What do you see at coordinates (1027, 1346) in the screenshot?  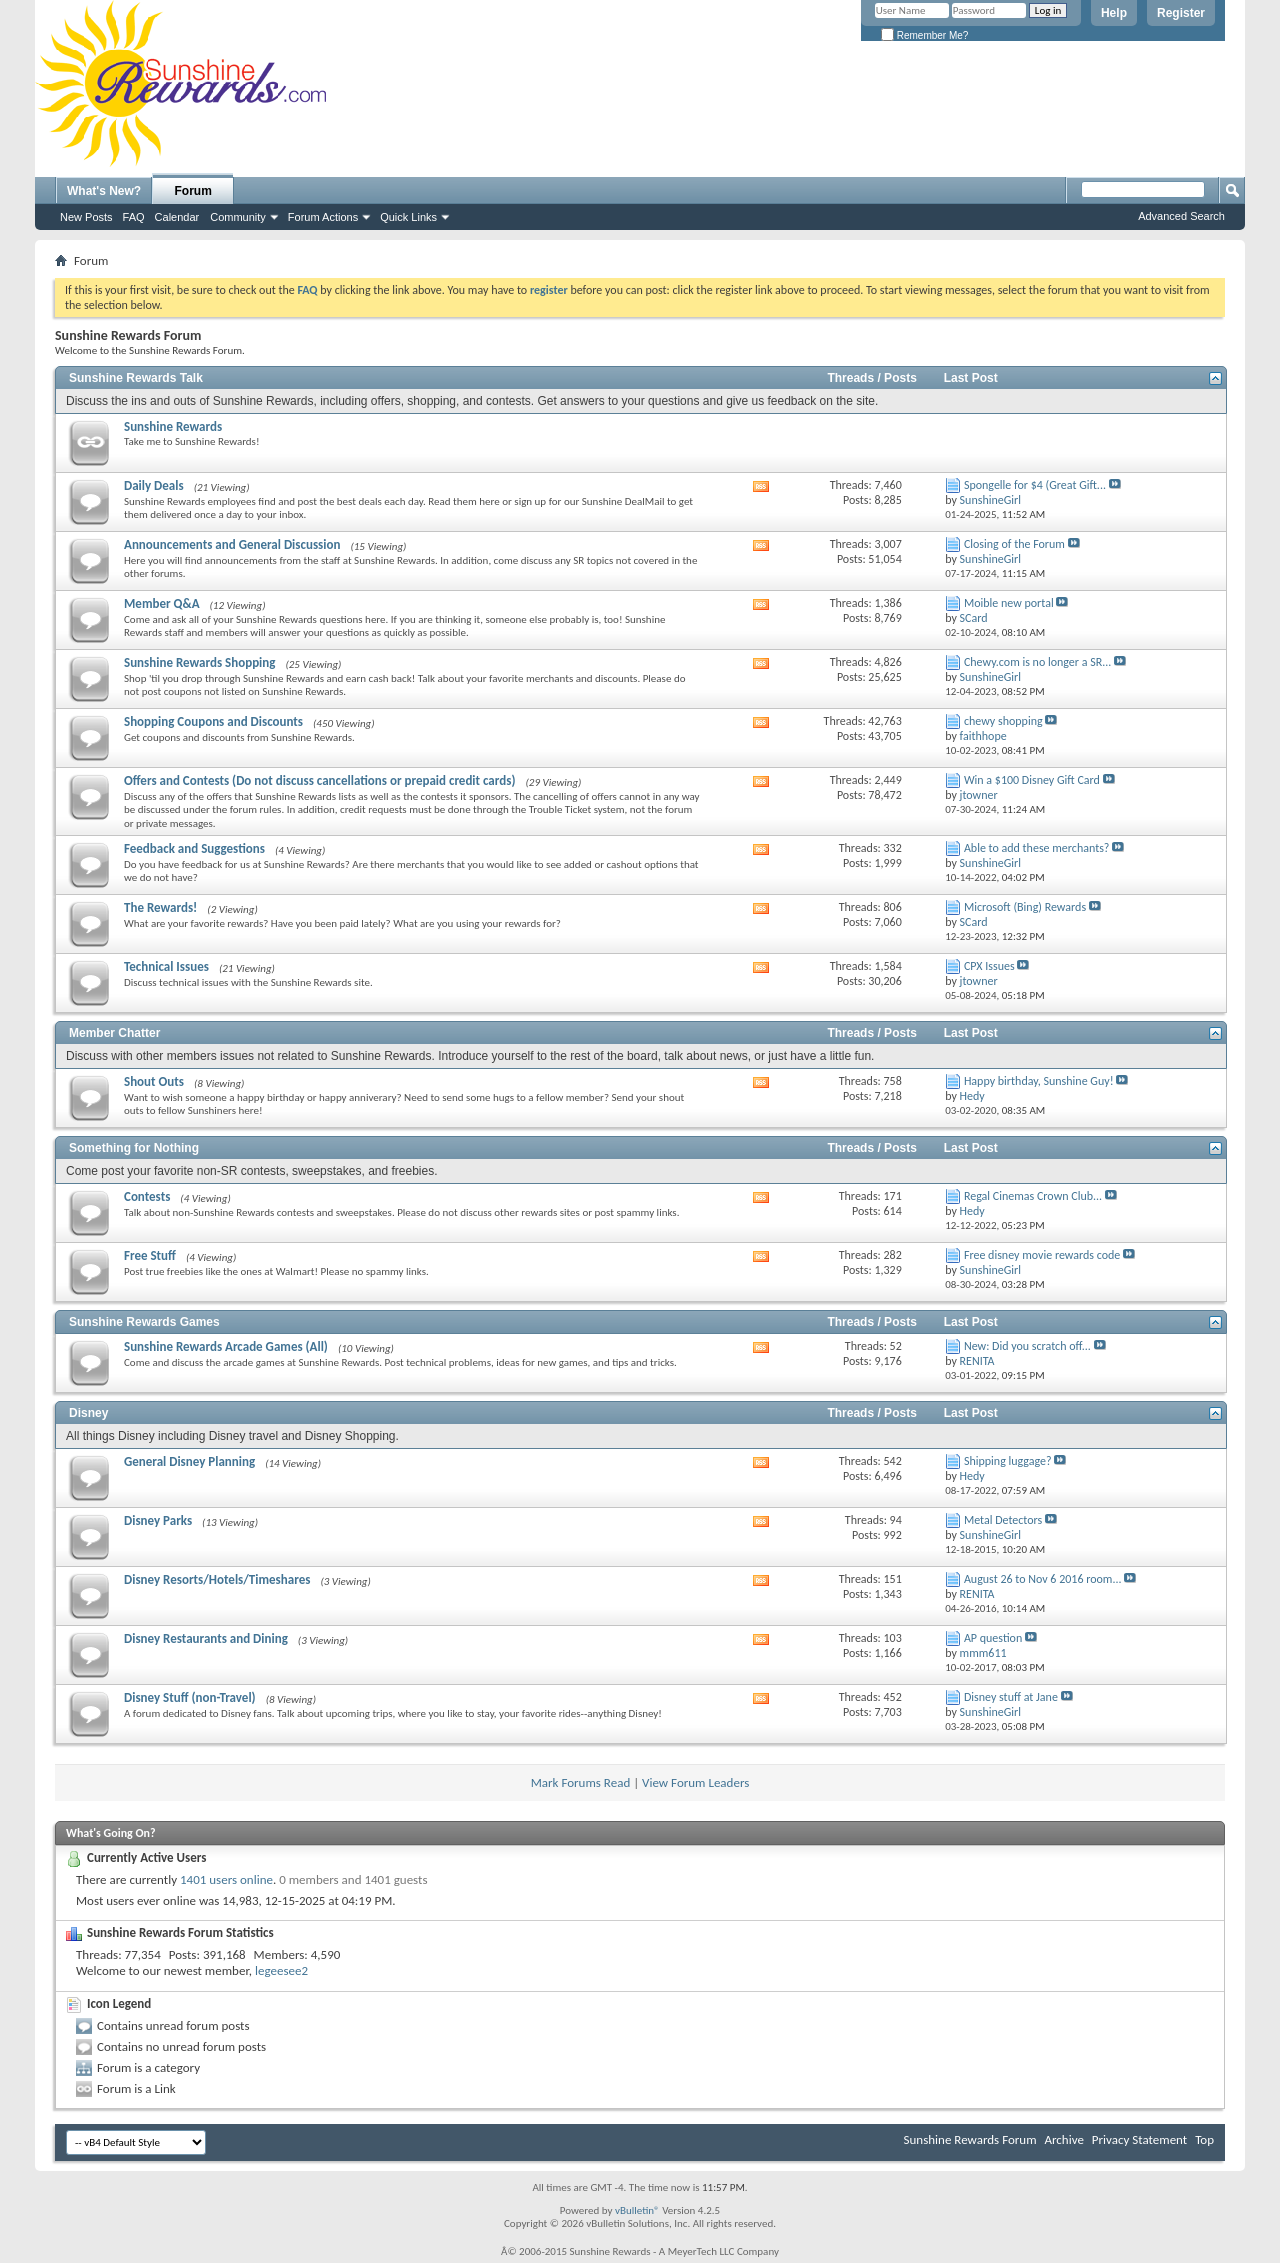 I see `New: Did you scratch off...` at bounding box center [1027, 1346].